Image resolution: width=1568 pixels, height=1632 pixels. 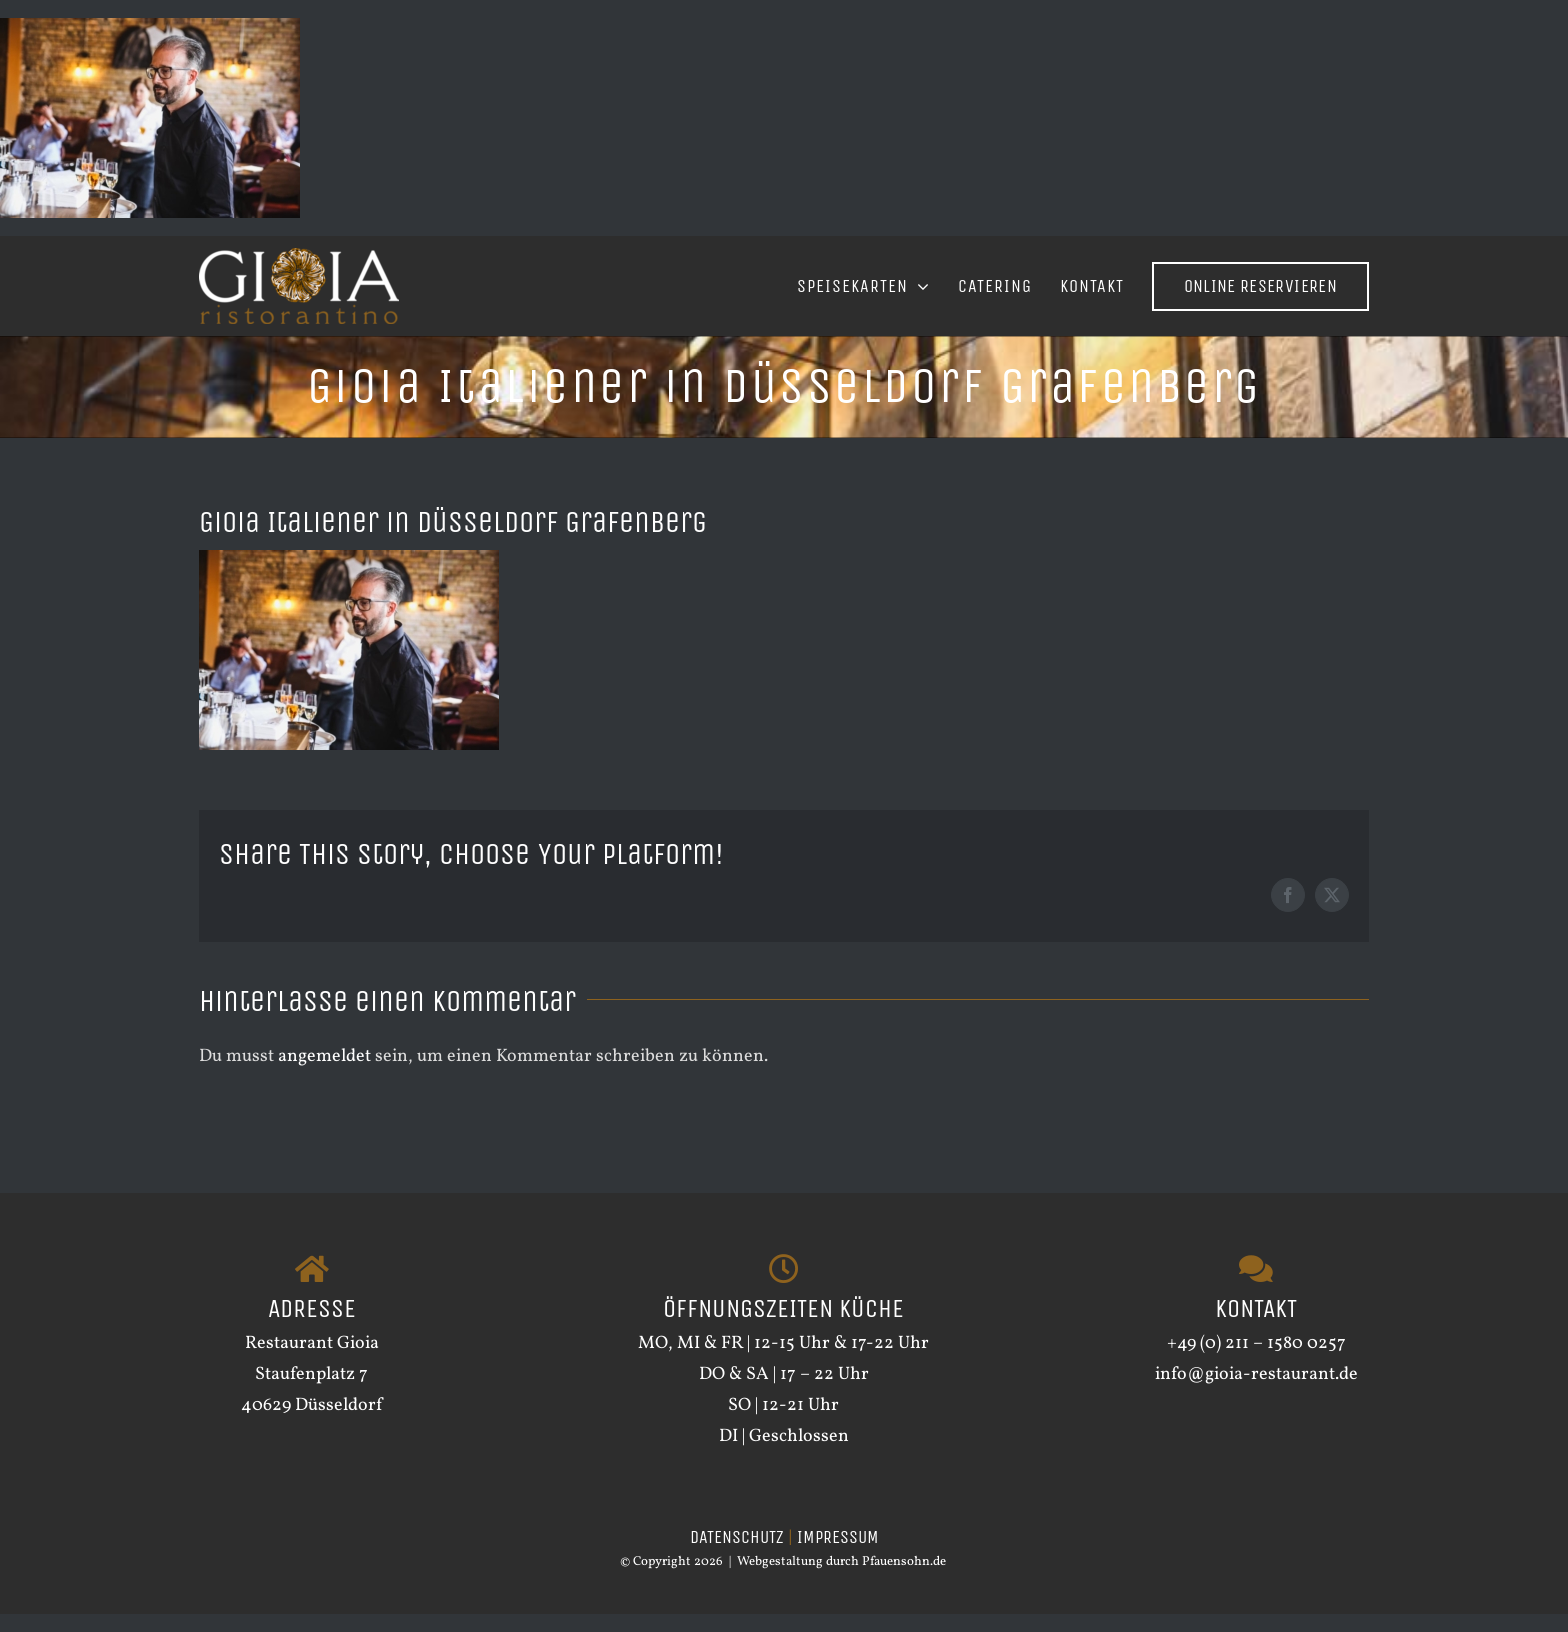 I want to click on DATENSCHUTZ, so click(x=737, y=1555).